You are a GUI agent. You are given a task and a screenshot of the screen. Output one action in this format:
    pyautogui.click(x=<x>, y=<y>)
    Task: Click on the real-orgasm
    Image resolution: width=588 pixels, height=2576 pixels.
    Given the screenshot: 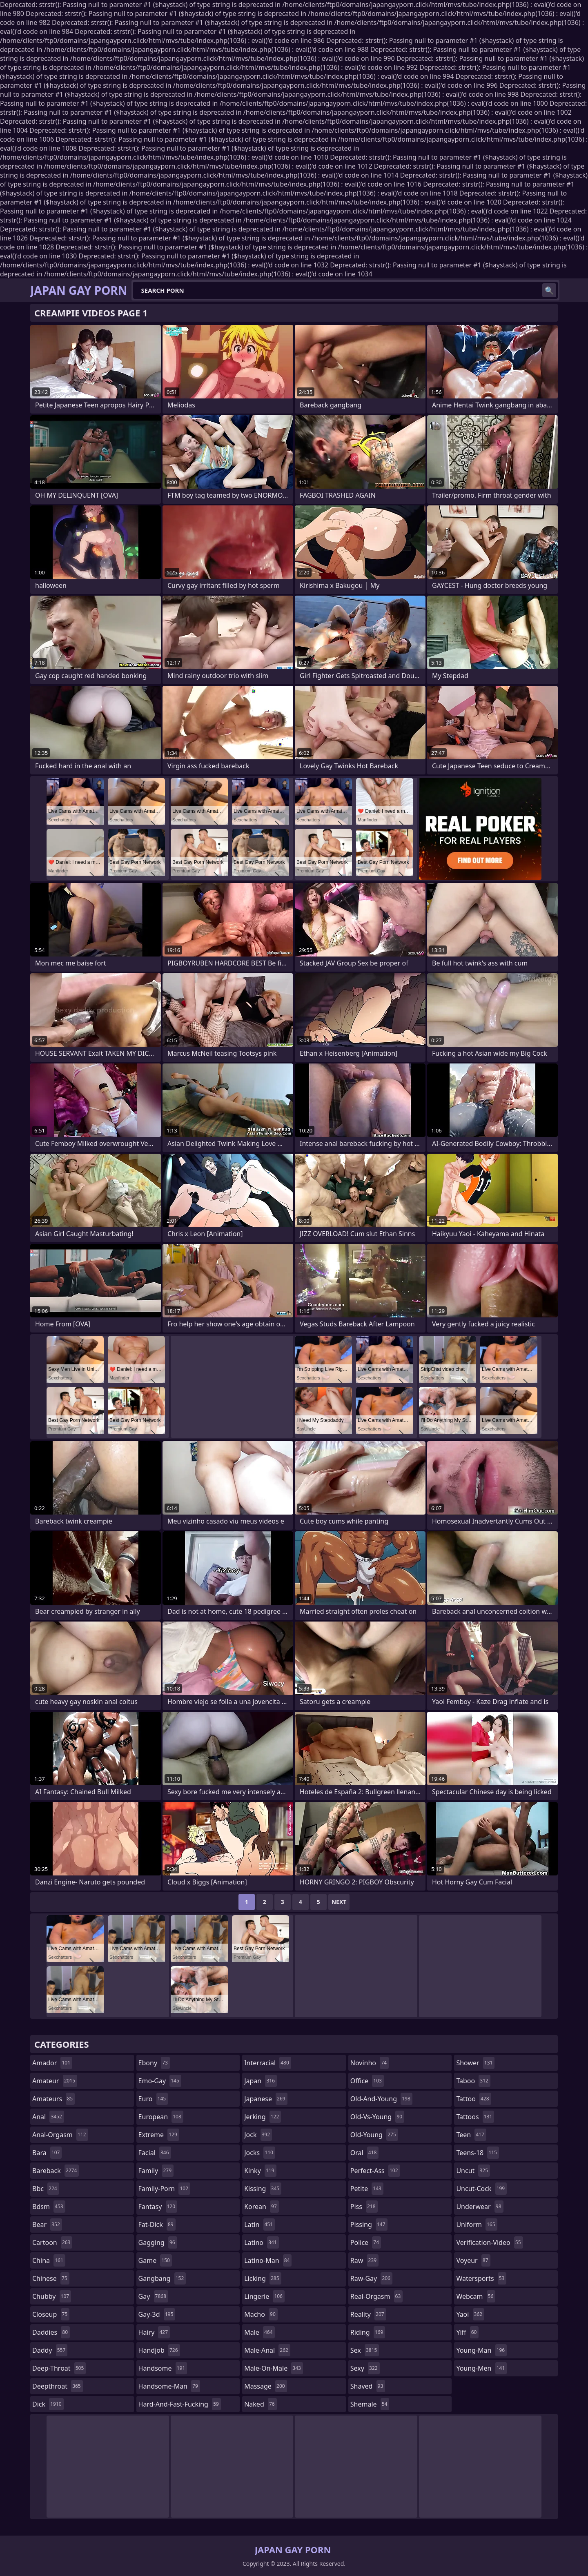 What is the action you would take?
    pyautogui.click(x=376, y=2296)
    